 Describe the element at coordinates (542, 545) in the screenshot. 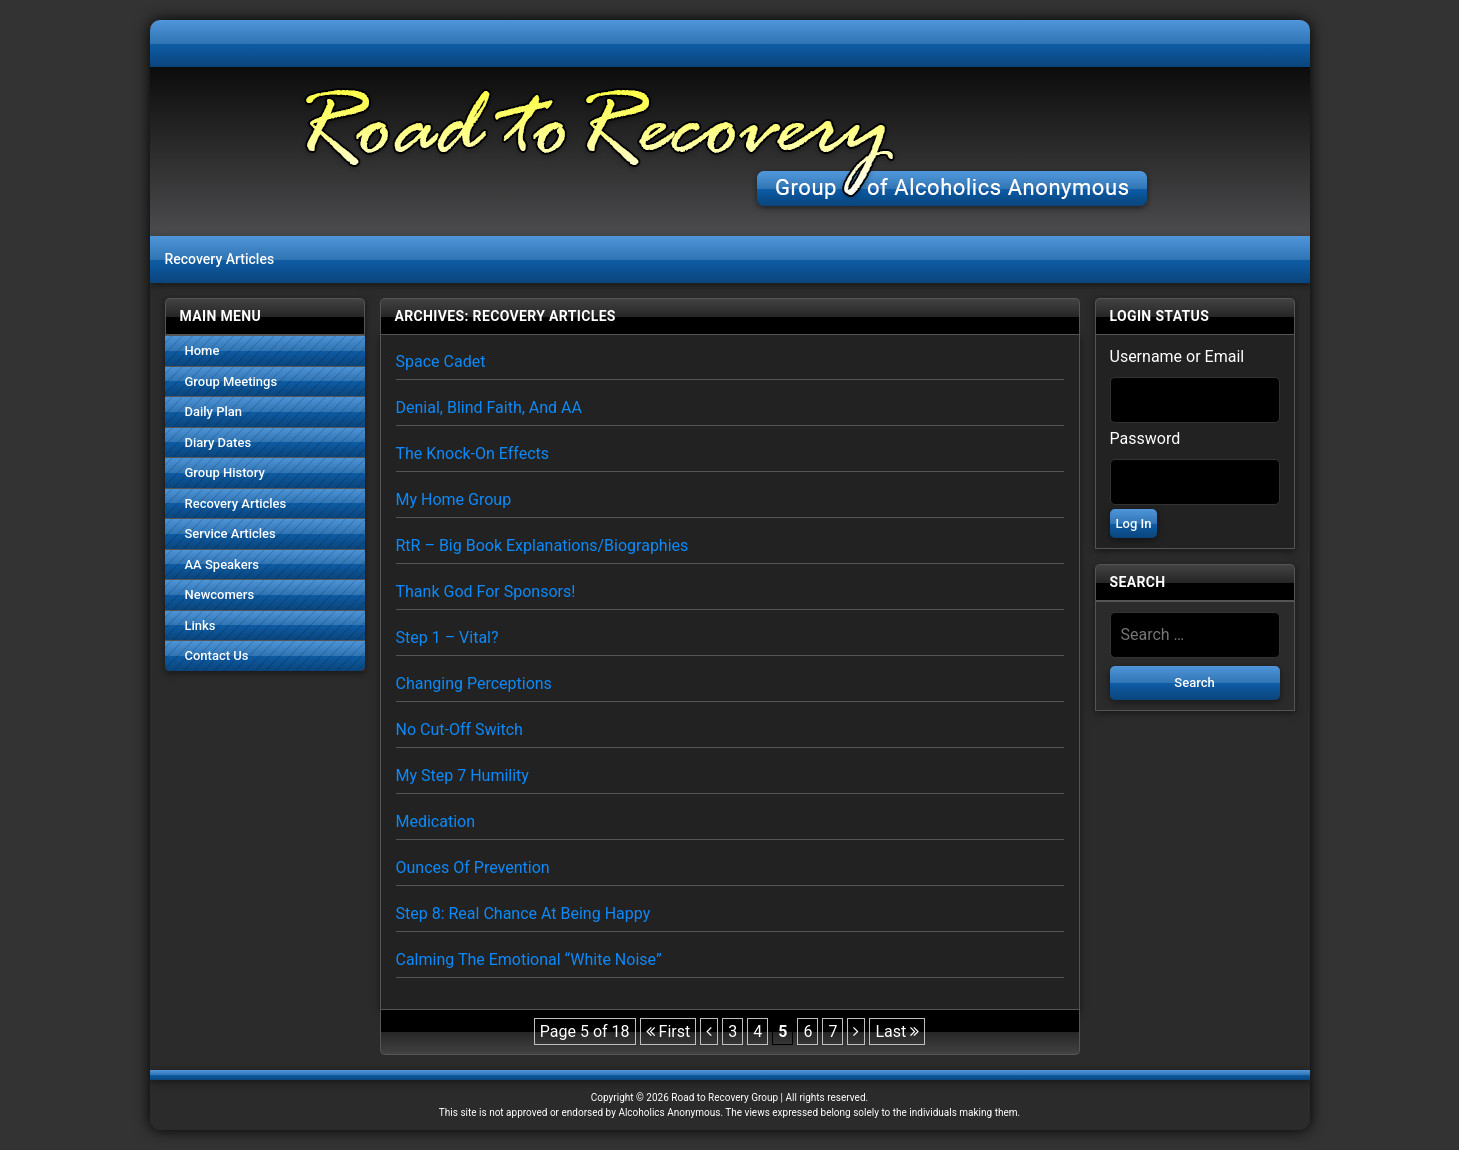

I see `RtR – Big Book Explanations/Biographies` at that location.